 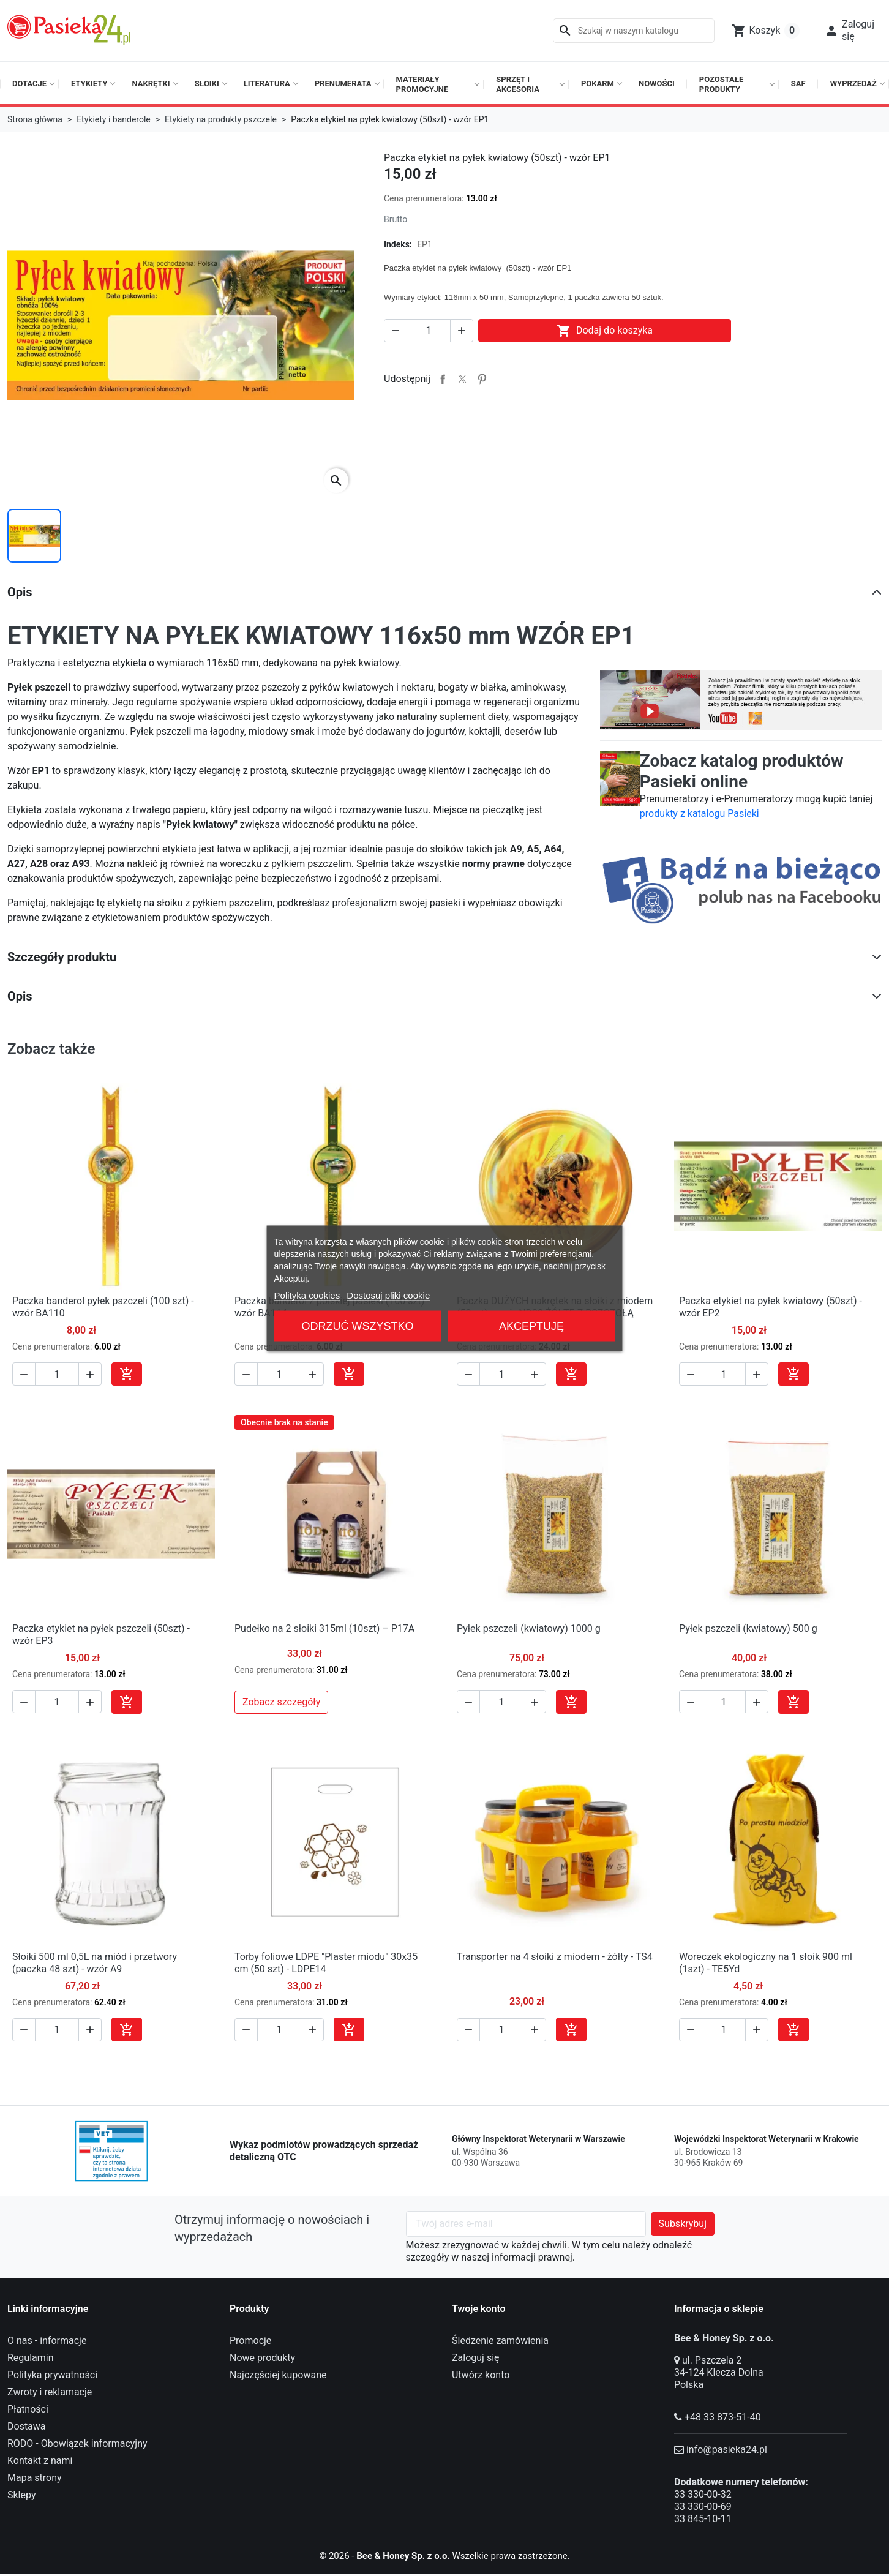 I want to click on Odrzuć wszystko, so click(x=358, y=1326).